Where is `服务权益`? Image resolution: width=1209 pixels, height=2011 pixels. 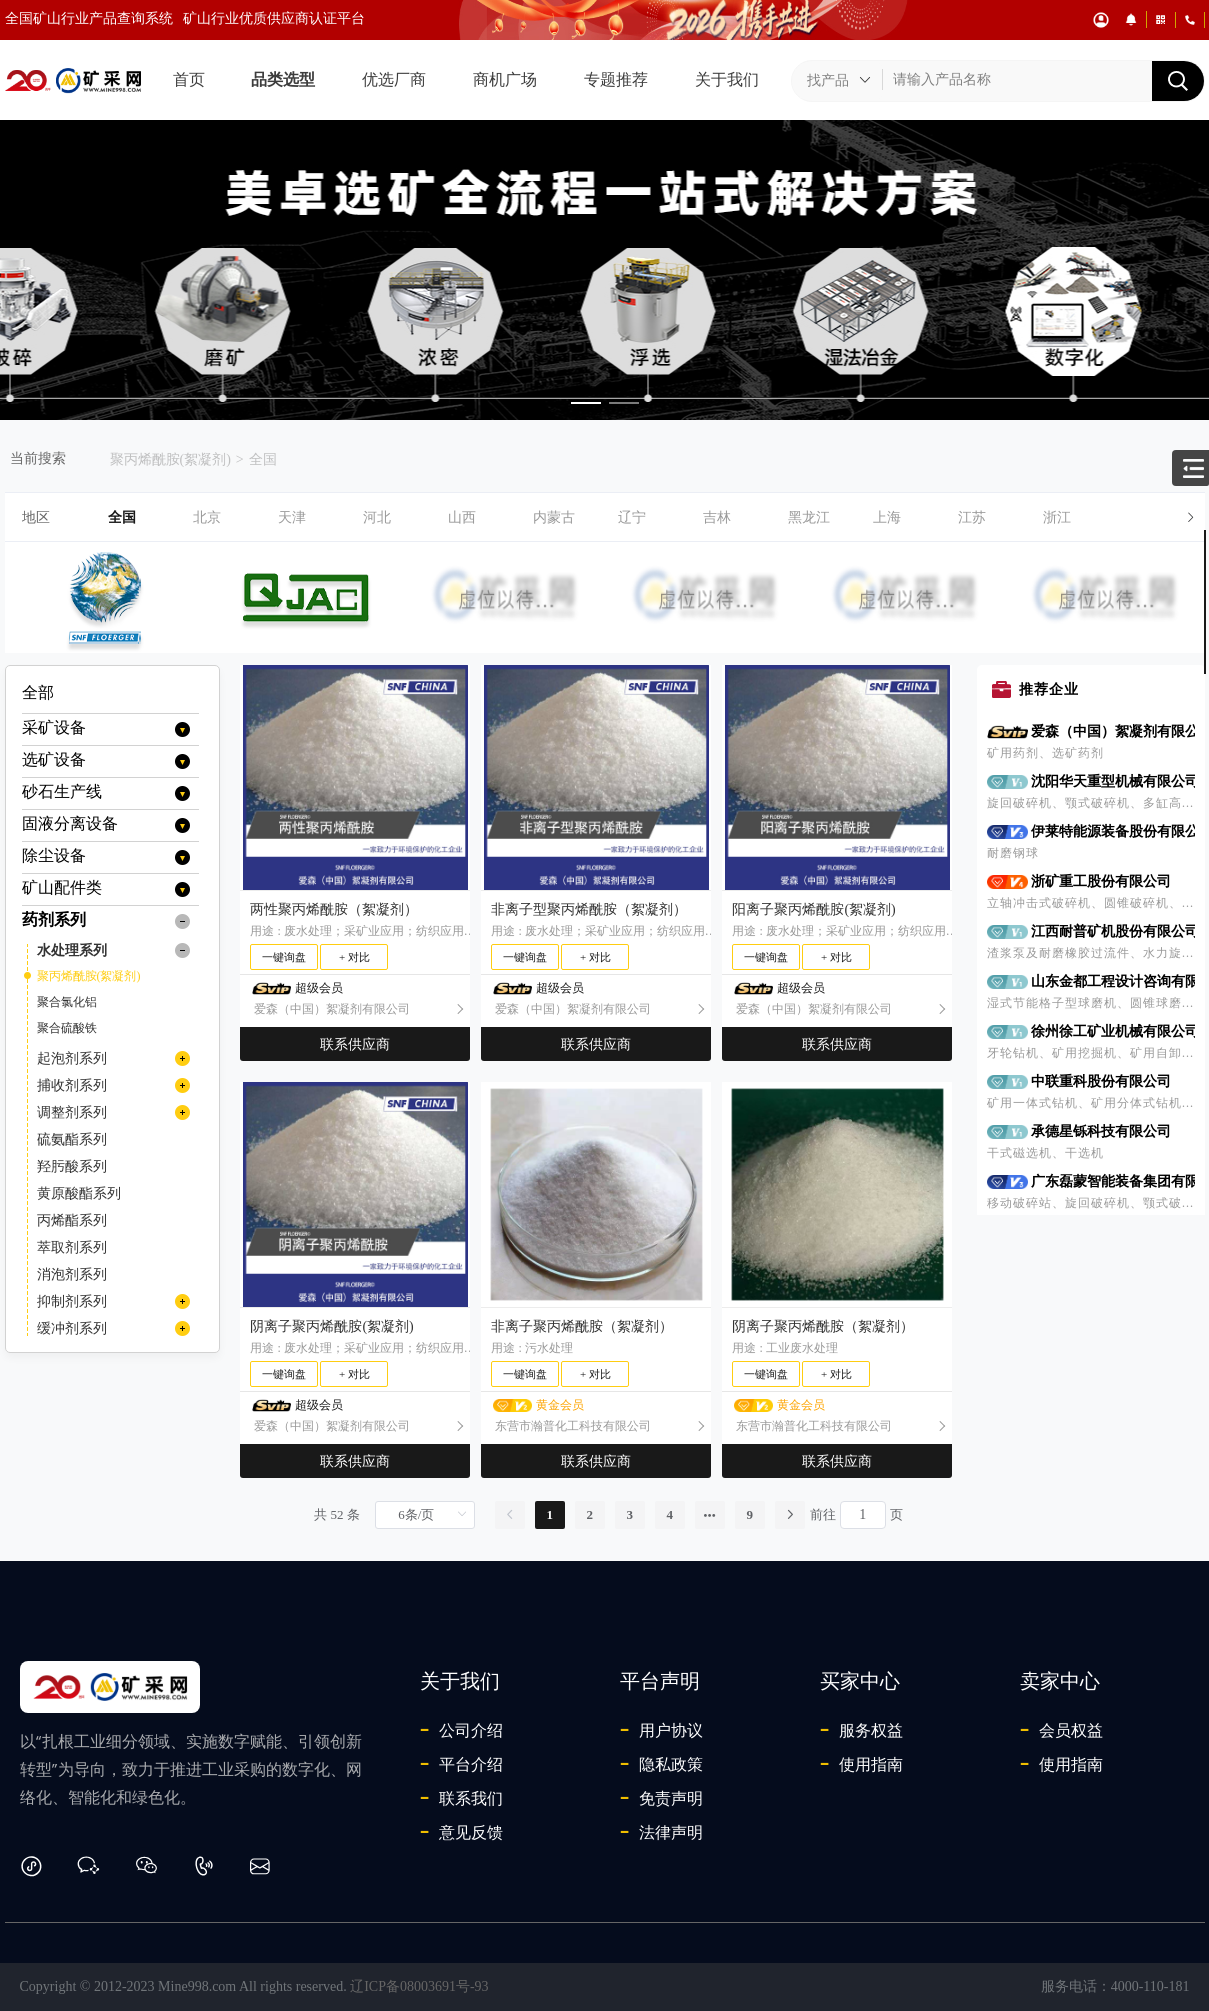 服务权益 is located at coordinates (861, 1730).